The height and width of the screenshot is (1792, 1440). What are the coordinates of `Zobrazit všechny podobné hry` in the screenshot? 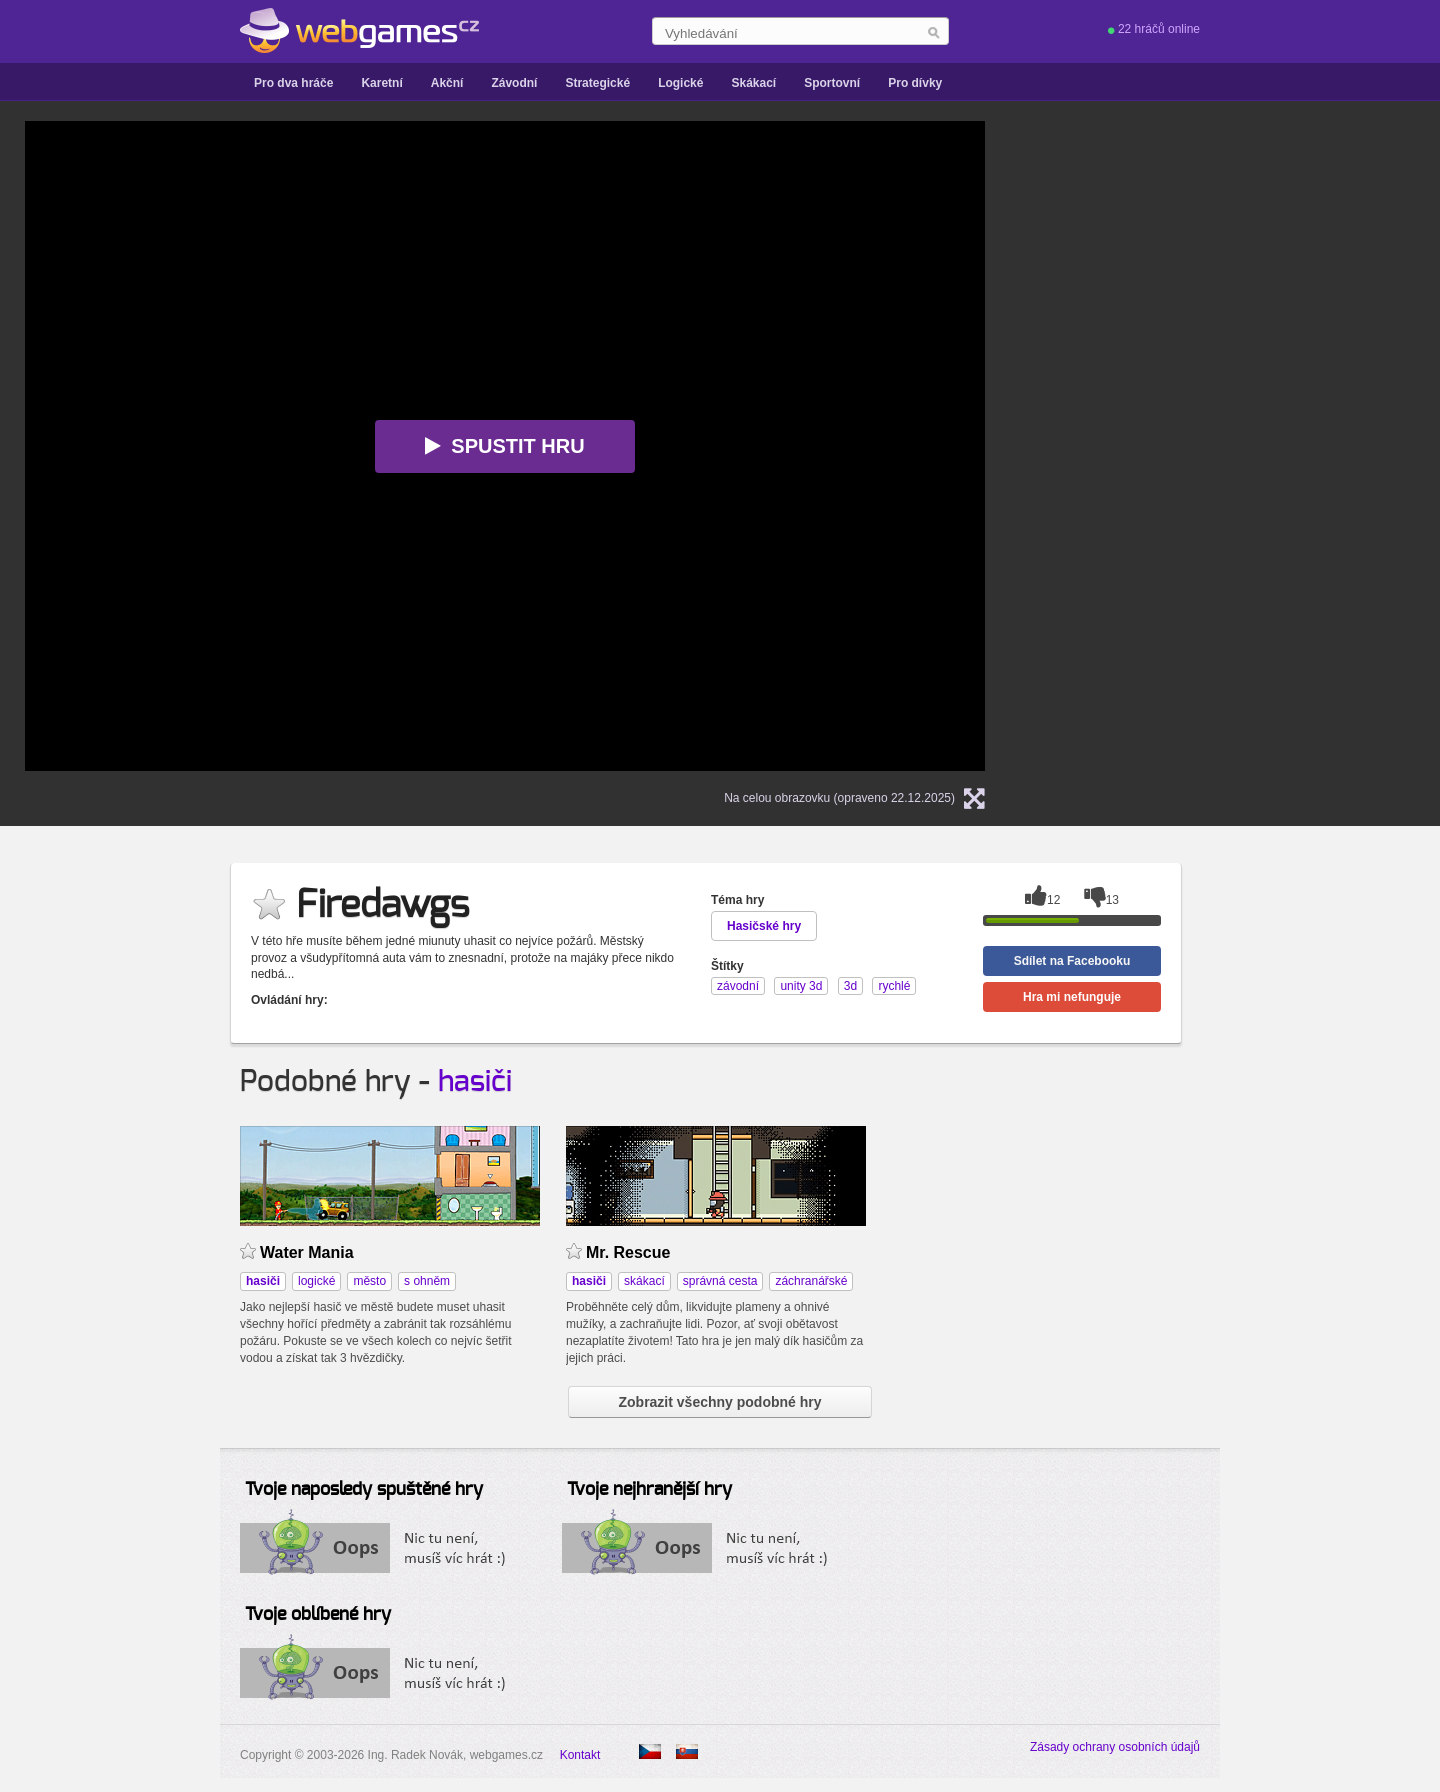 It's located at (719, 1402).